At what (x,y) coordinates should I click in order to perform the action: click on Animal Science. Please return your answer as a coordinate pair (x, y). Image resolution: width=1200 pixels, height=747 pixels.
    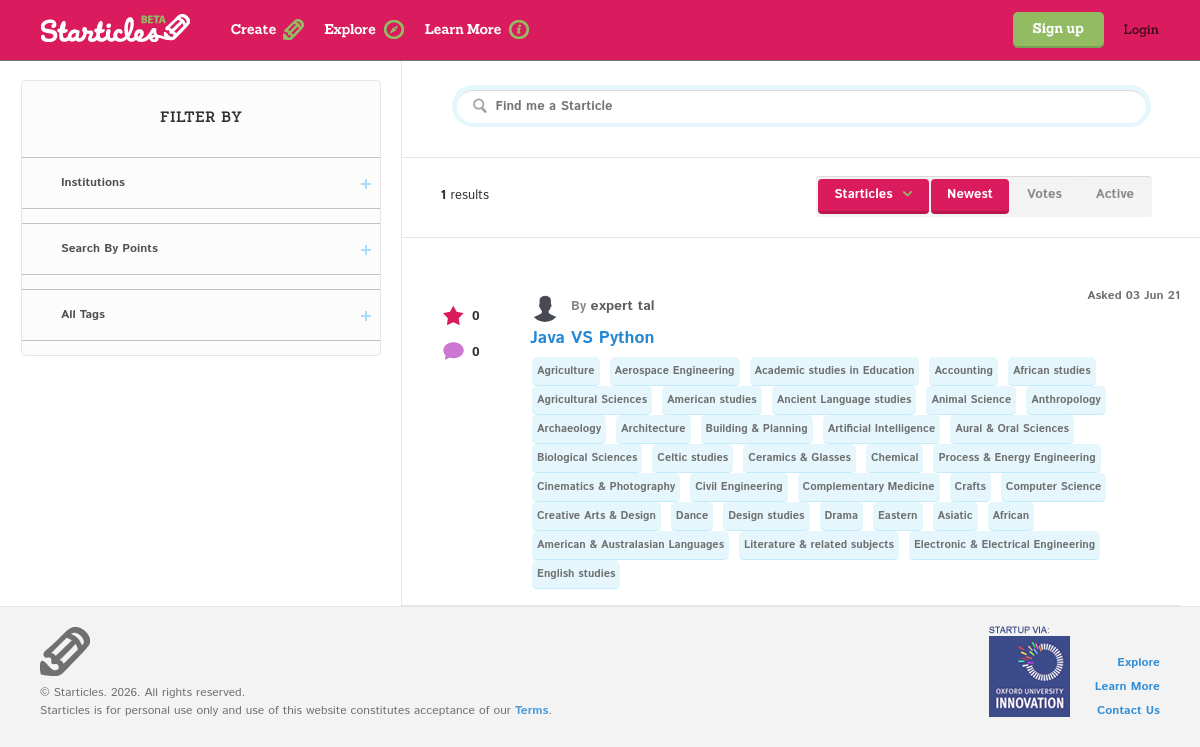
    Looking at the image, I should click on (971, 400).